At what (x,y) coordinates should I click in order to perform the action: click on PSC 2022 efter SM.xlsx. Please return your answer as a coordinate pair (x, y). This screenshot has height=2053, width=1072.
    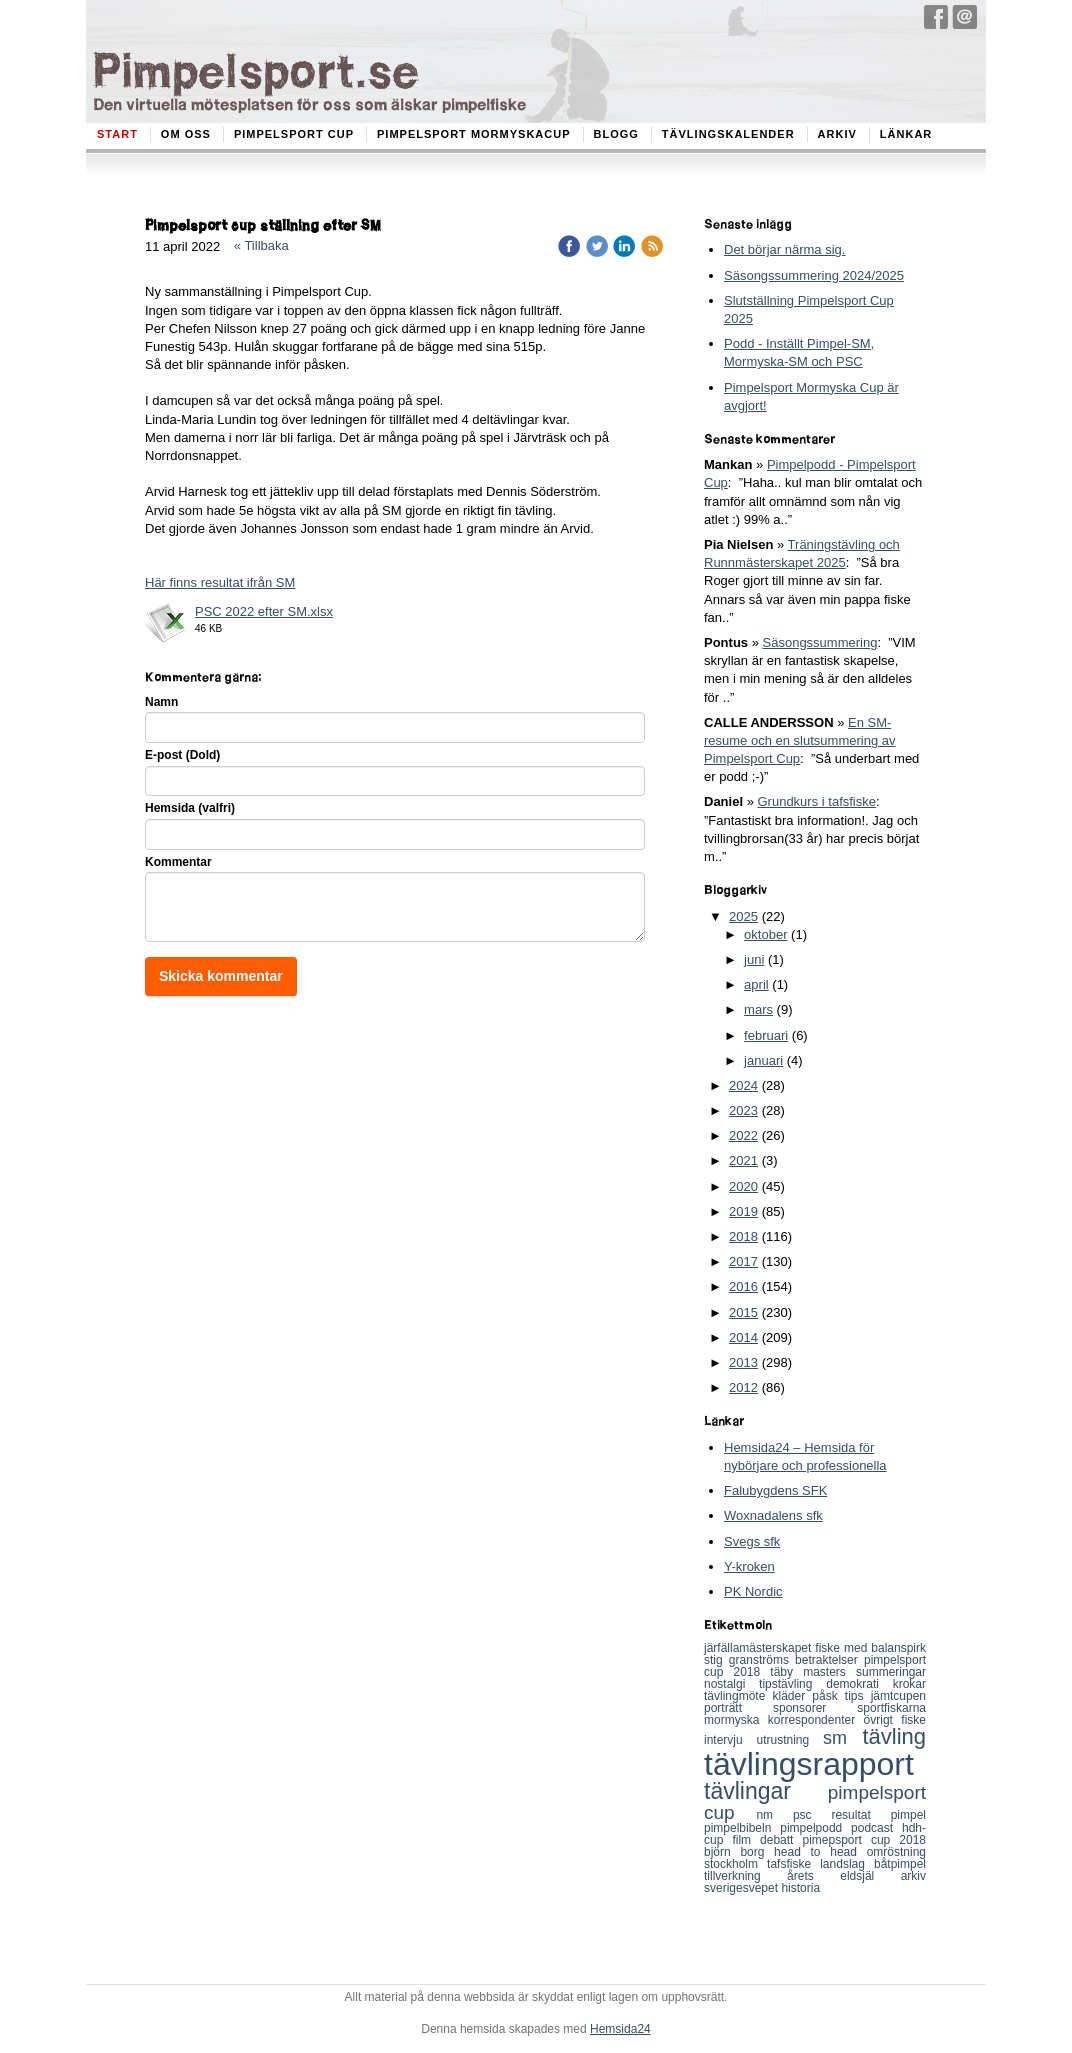
    Looking at the image, I should click on (264, 611).